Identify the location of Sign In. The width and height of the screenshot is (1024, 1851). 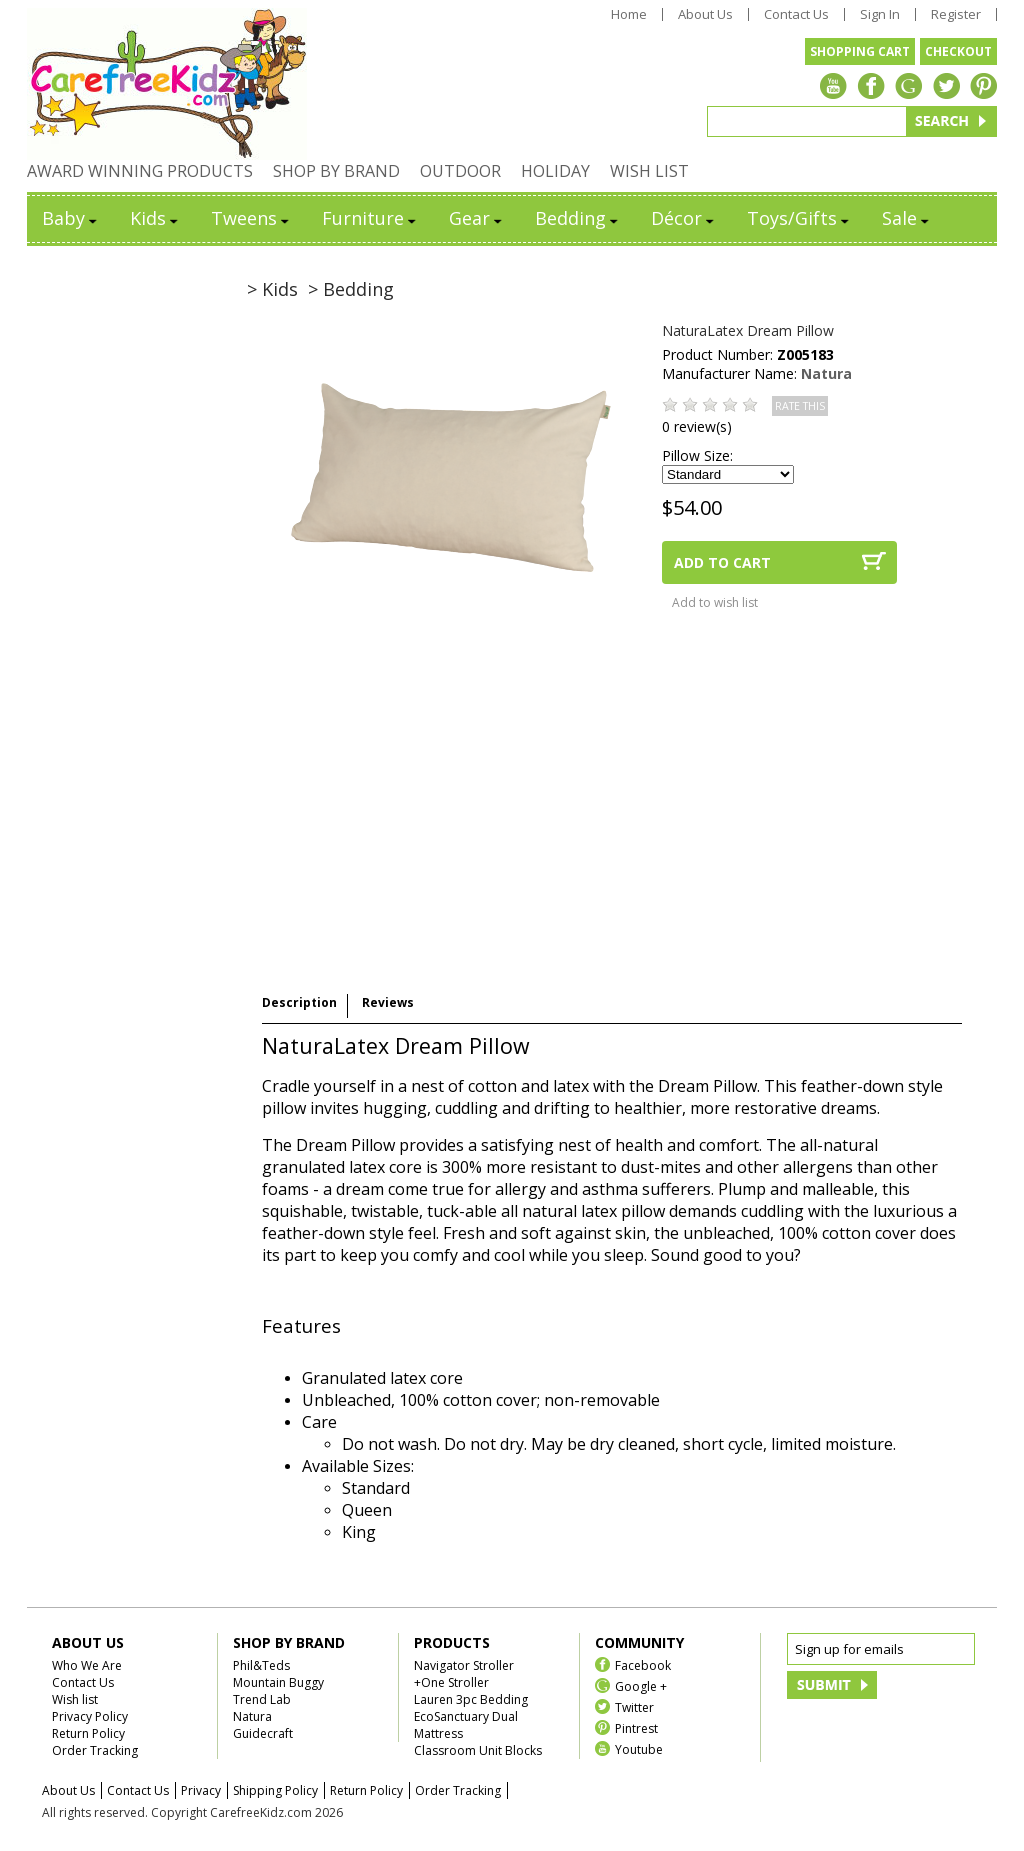
(880, 14).